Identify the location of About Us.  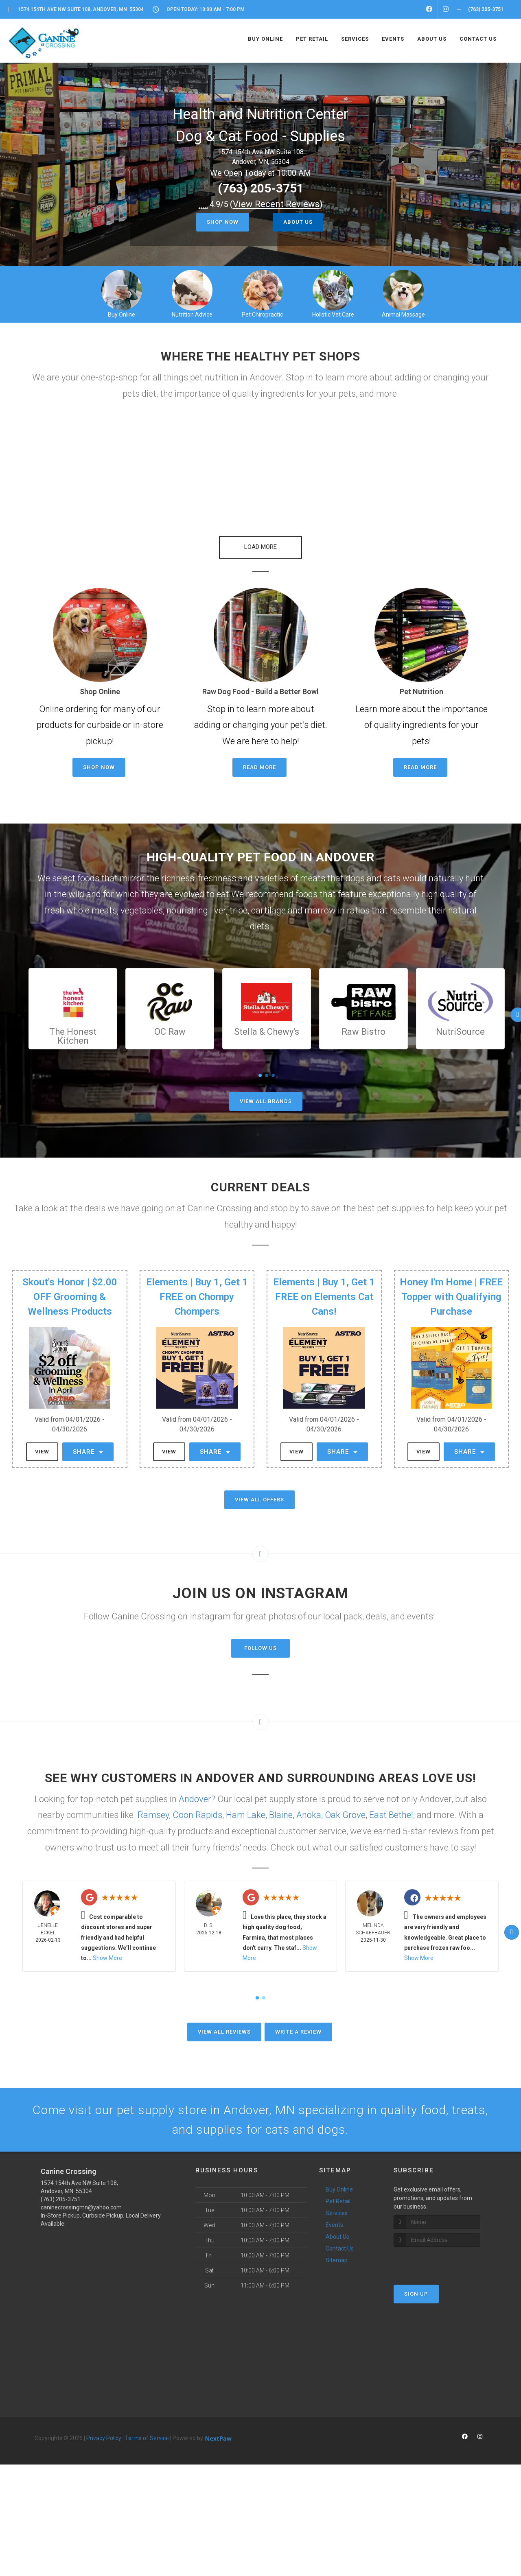
(298, 222).